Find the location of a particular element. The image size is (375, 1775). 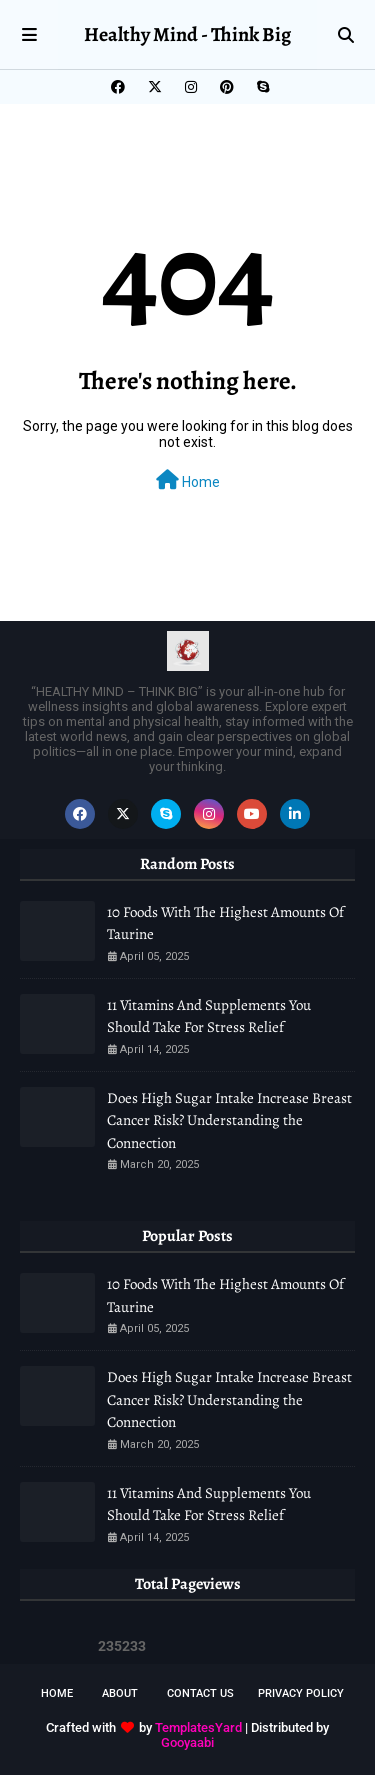

Does High Sugar Intake Increase Breast Cancer Risk? Understanding the Connection is located at coordinates (229, 1120).